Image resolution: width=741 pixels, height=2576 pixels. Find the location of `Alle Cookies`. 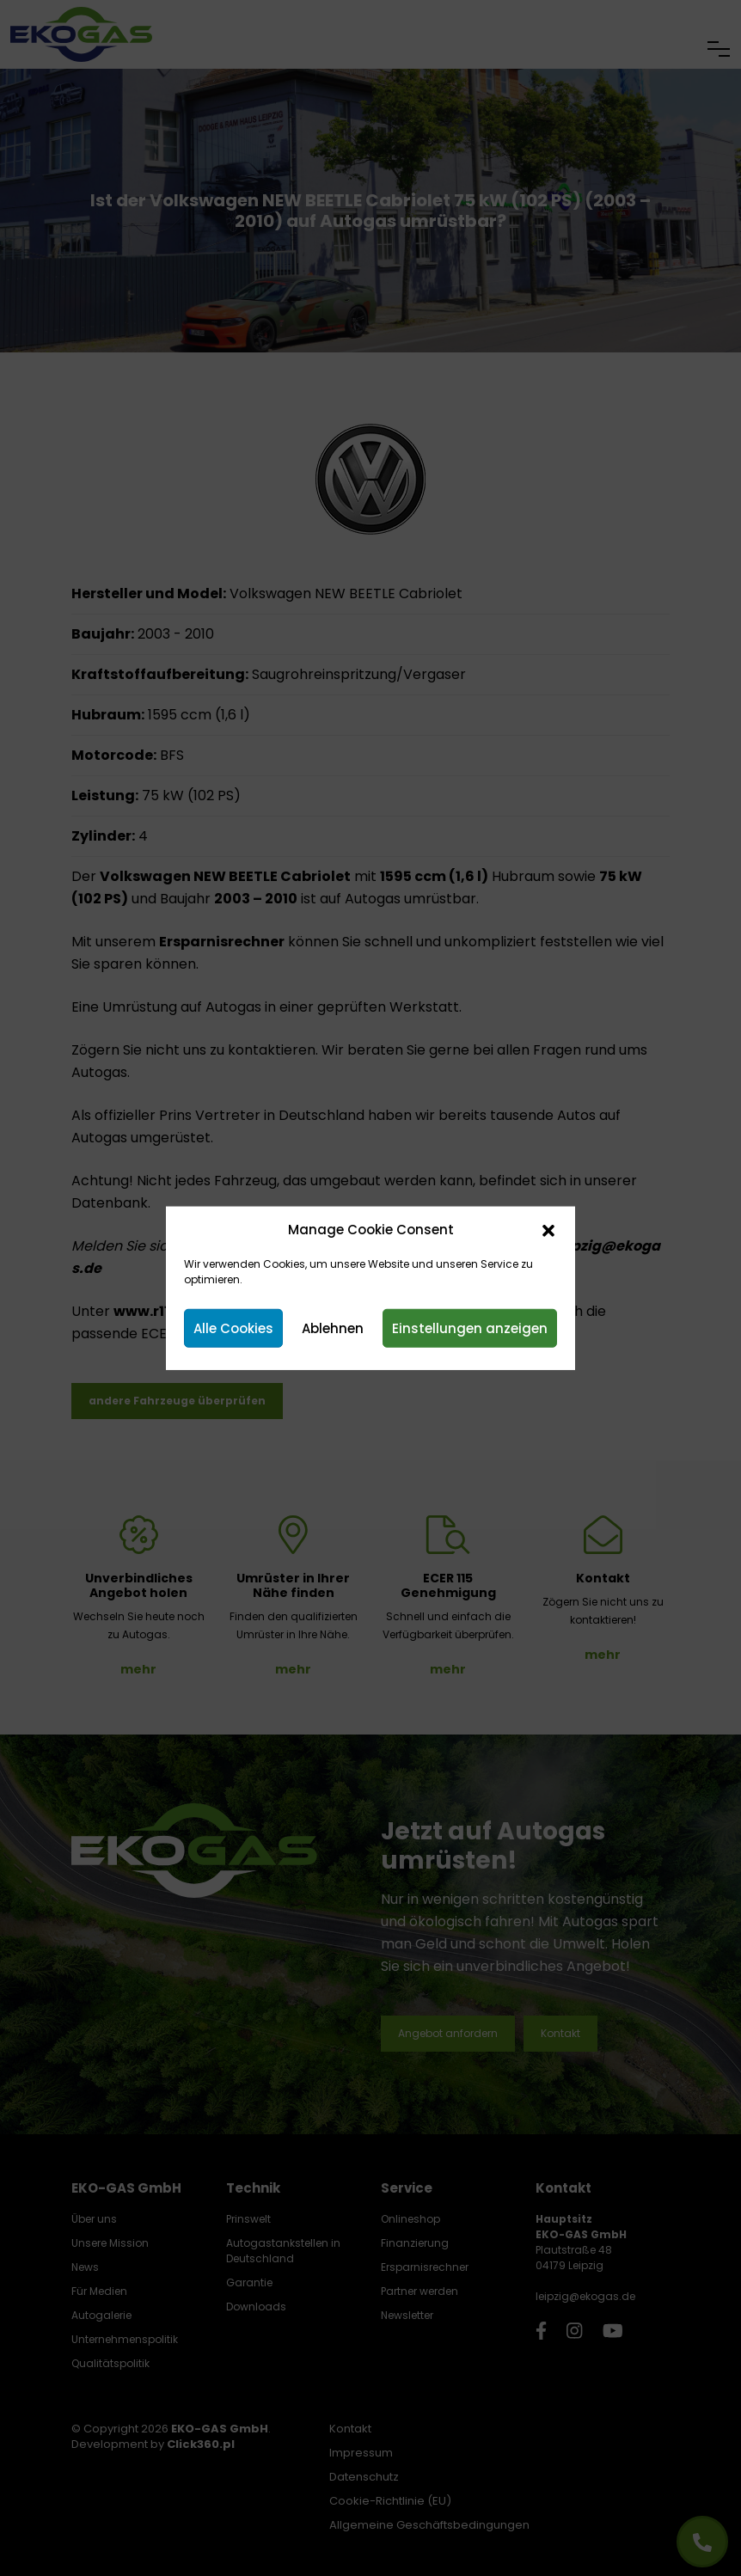

Alle Cookies is located at coordinates (233, 1328).